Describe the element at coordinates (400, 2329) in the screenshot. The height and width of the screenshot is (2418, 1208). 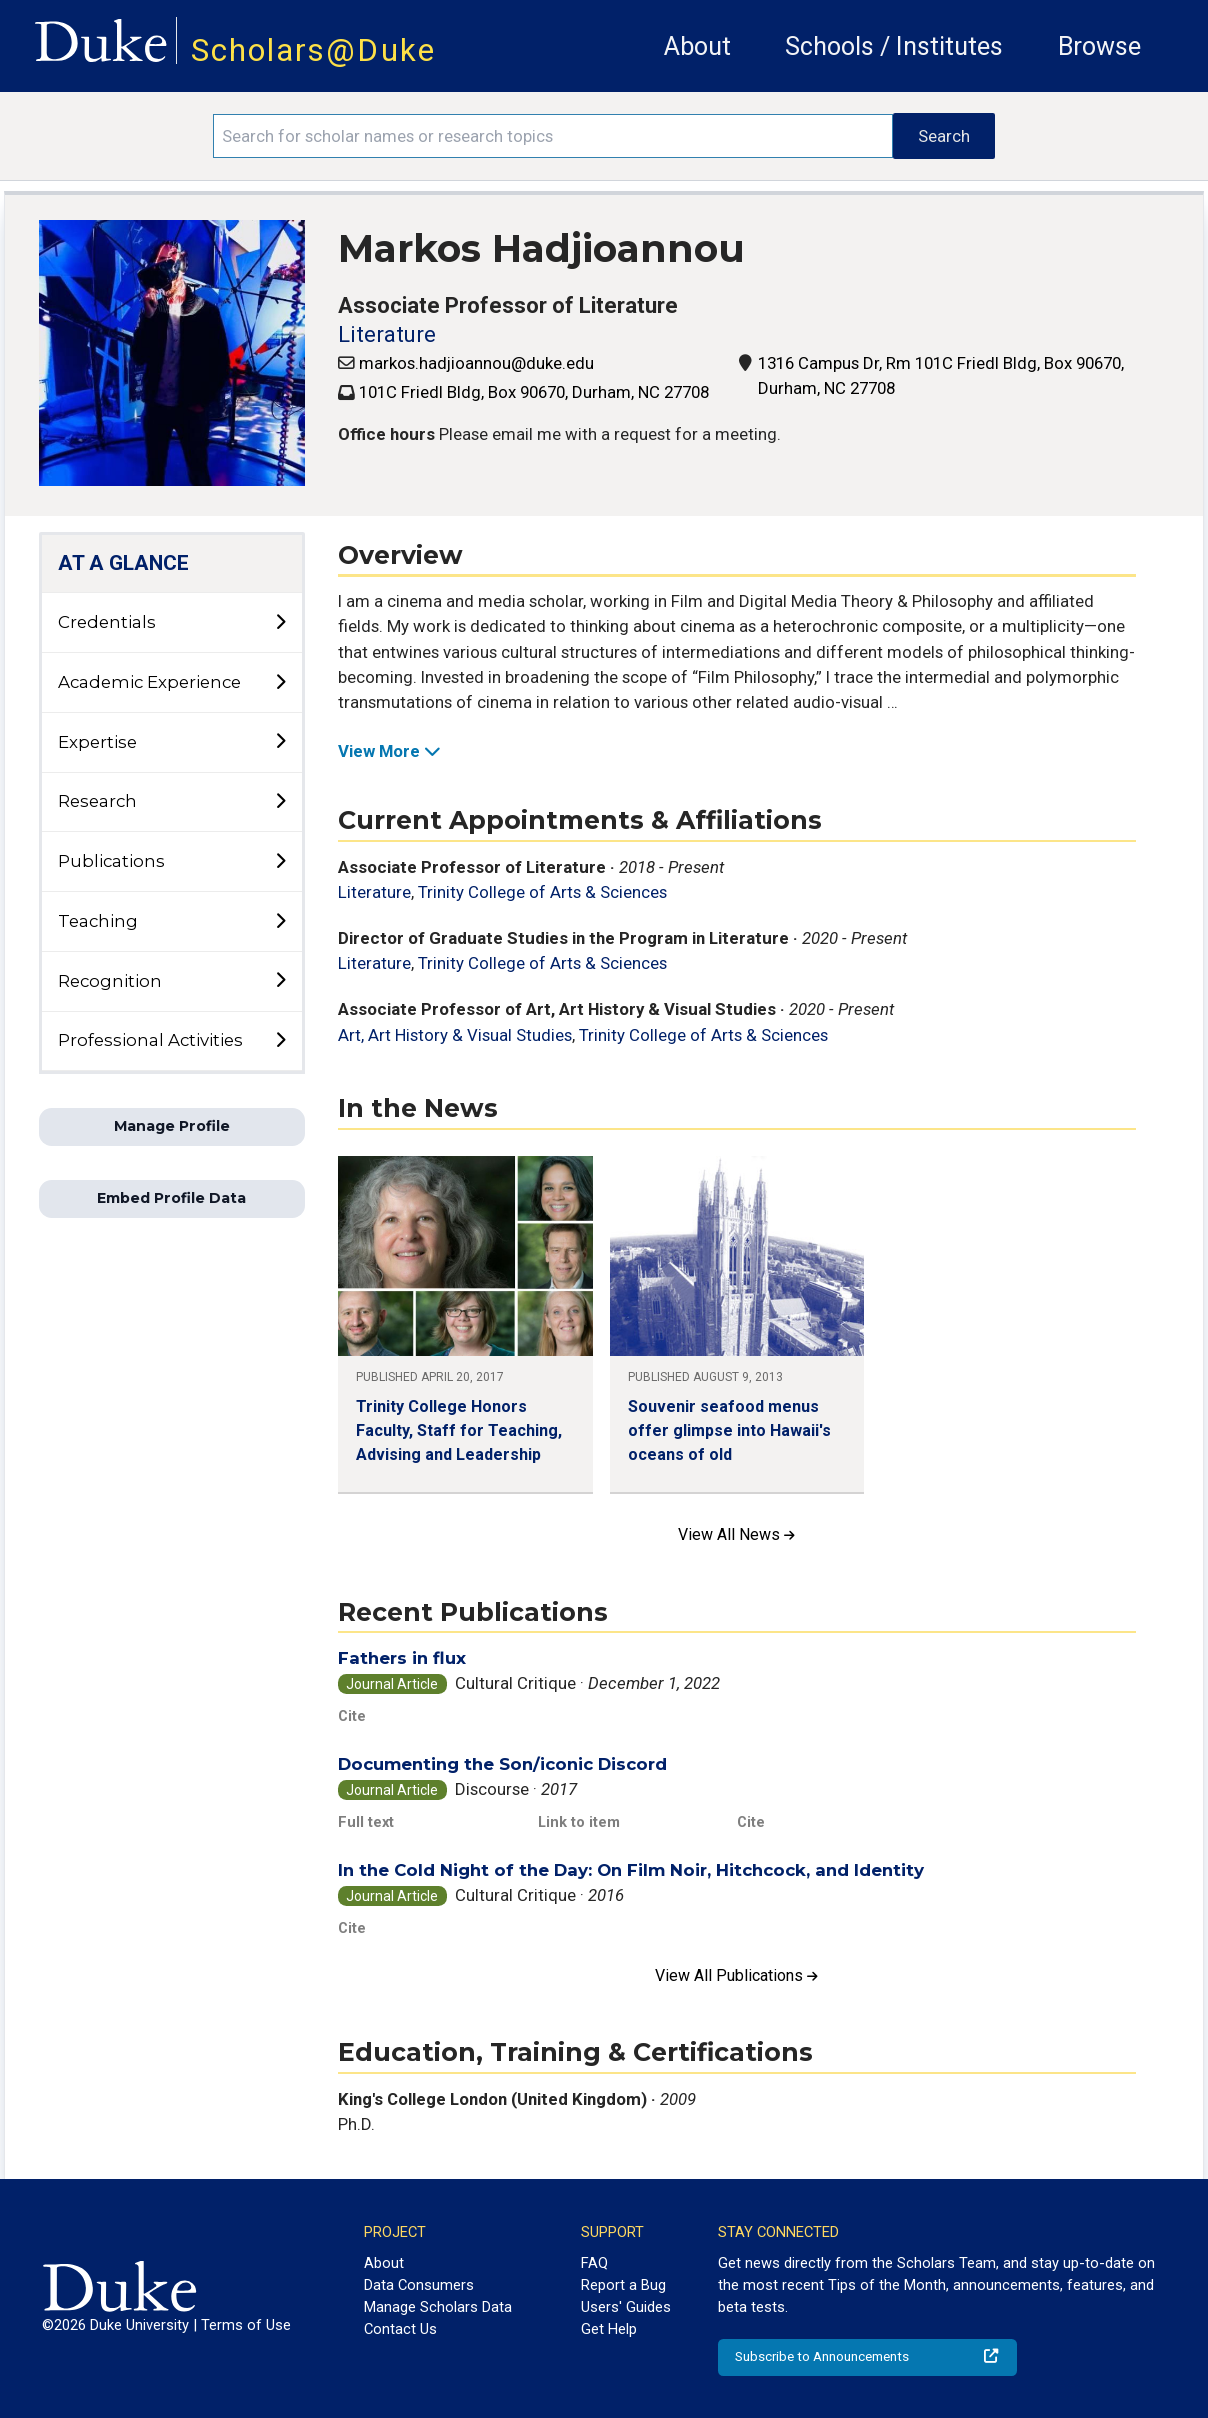
I see `Contact Us` at that location.